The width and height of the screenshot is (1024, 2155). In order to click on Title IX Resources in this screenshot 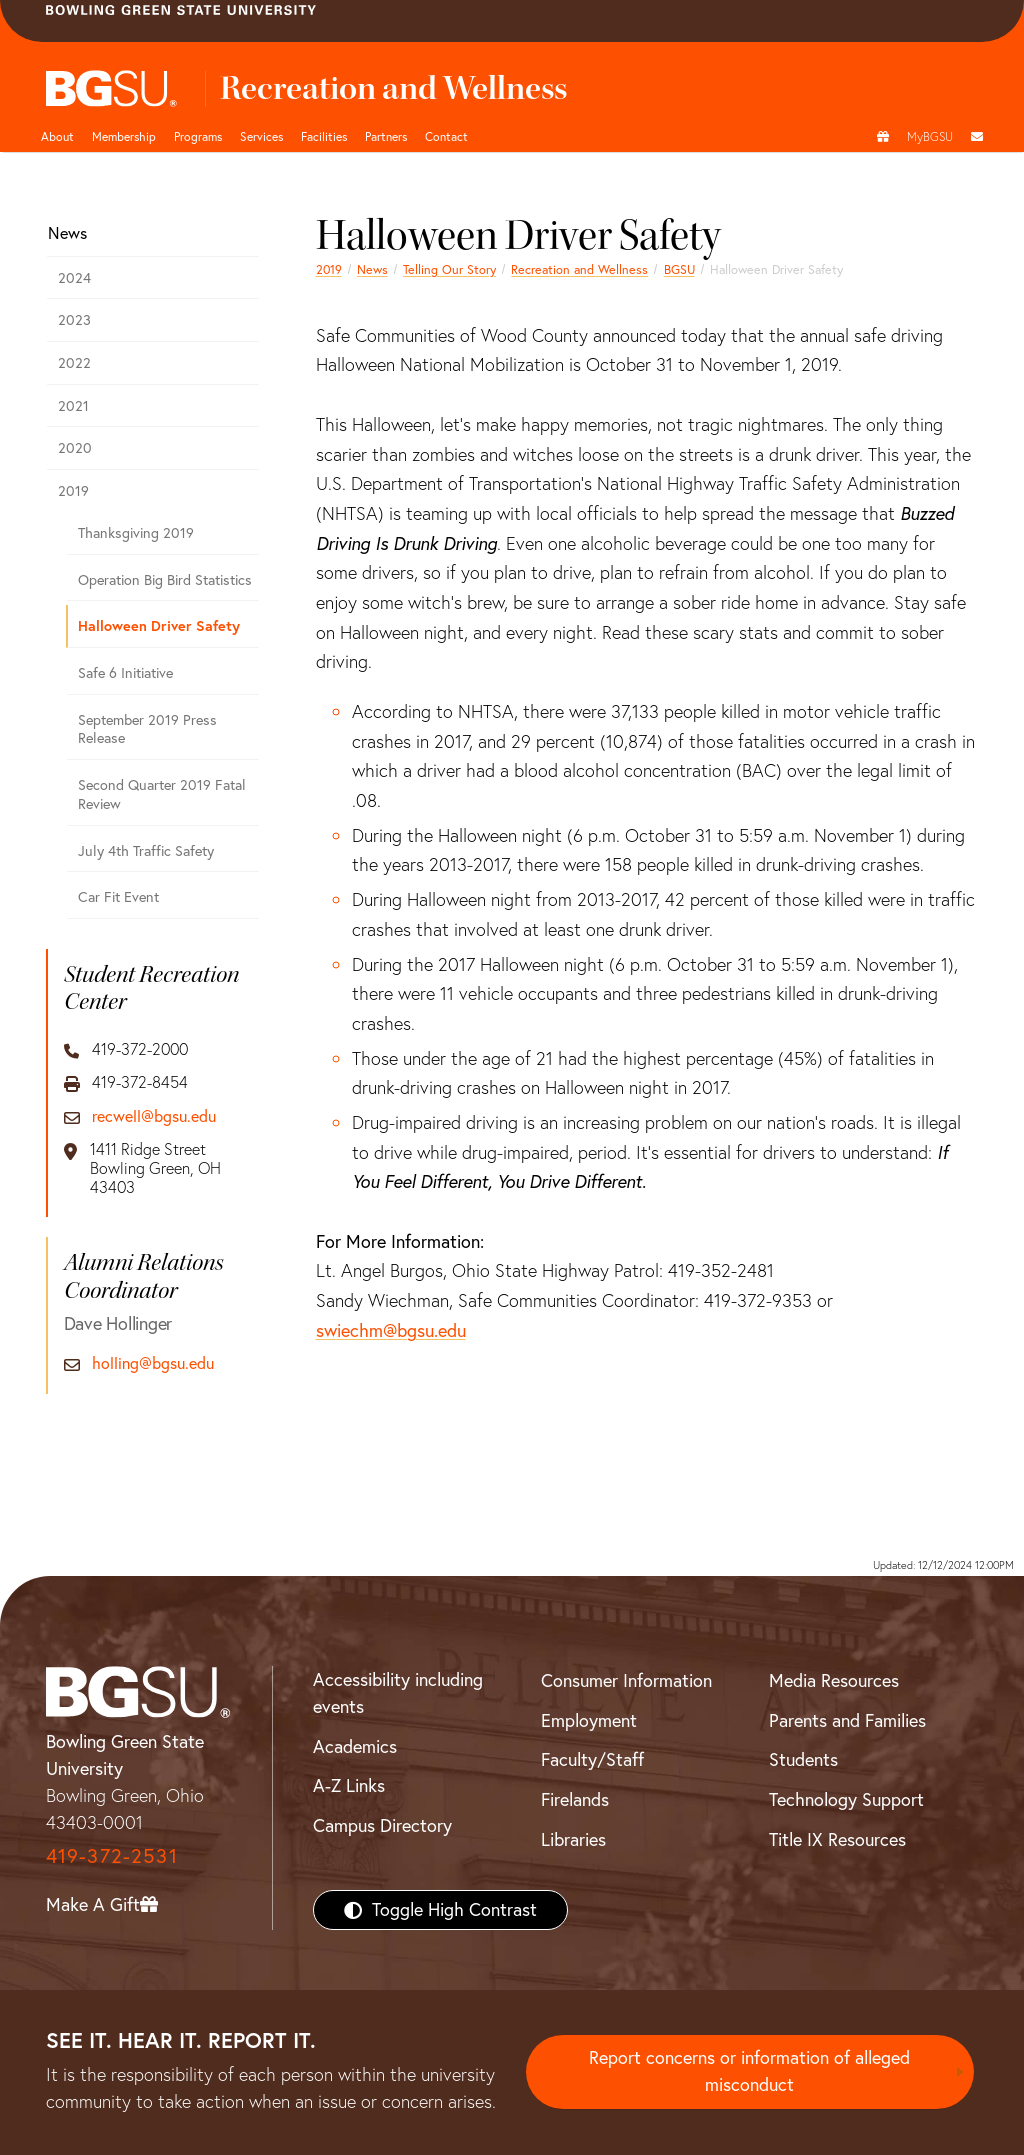, I will do `click(837, 1839)`.